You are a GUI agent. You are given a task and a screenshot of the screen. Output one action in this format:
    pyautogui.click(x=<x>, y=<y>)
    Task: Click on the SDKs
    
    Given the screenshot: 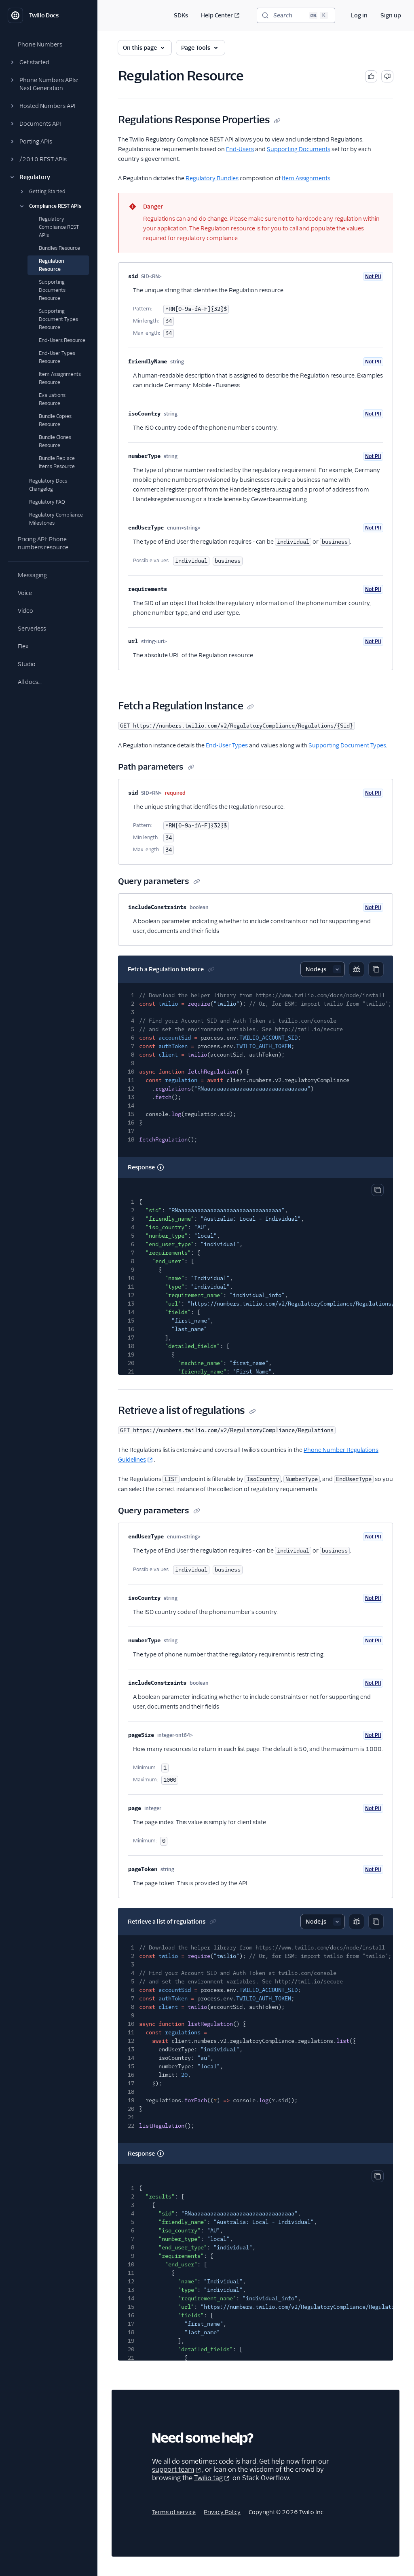 What is the action you would take?
    pyautogui.click(x=181, y=15)
    